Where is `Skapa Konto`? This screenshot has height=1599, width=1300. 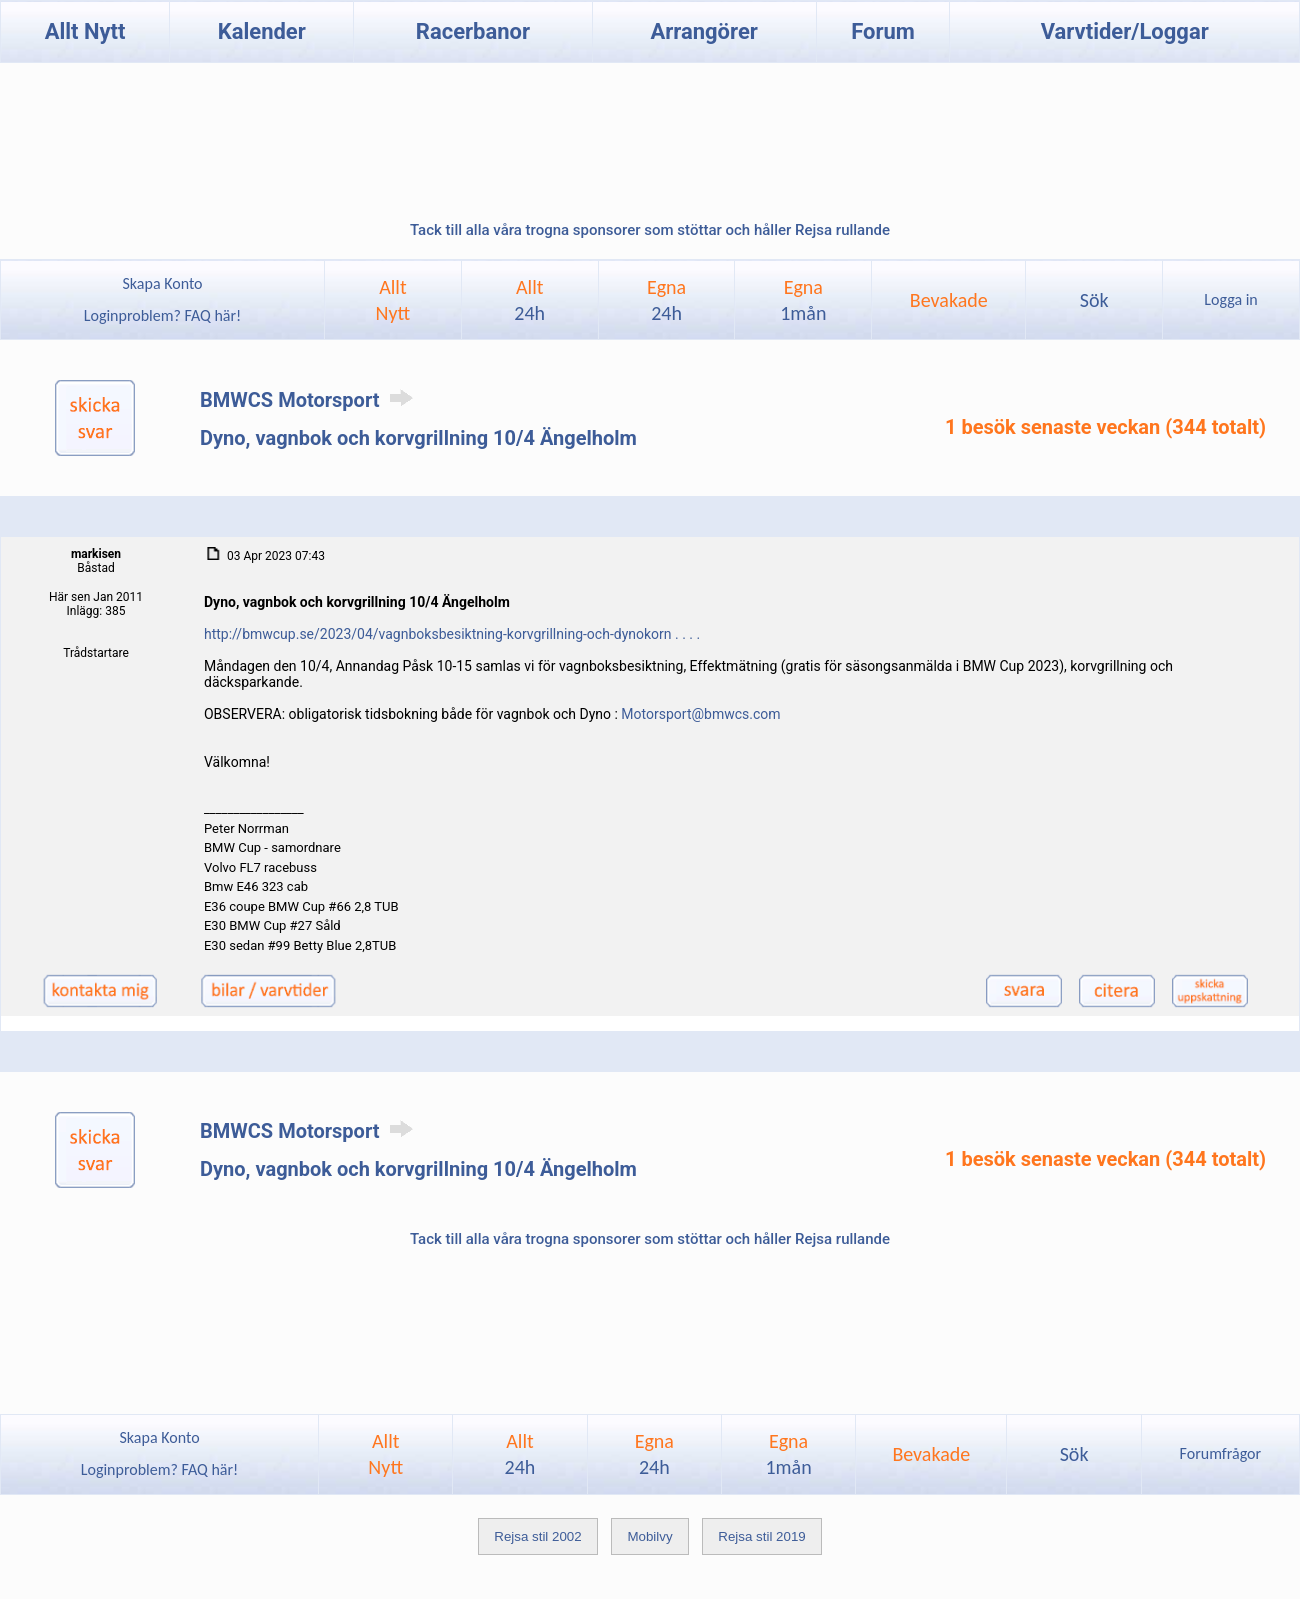 Skapa Konto is located at coordinates (162, 283).